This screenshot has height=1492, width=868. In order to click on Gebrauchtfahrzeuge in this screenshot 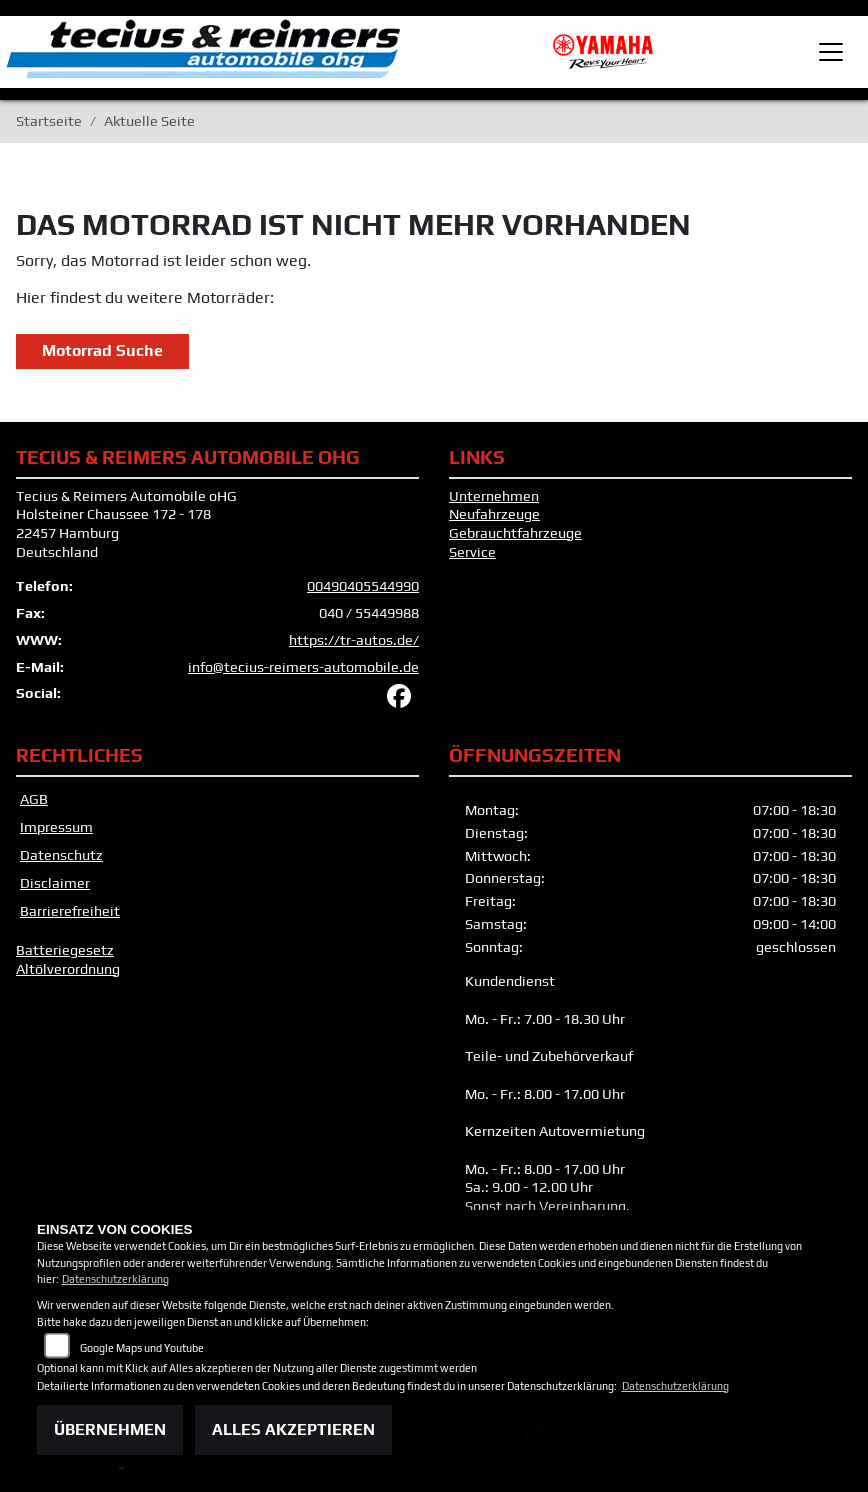, I will do `click(515, 533)`.